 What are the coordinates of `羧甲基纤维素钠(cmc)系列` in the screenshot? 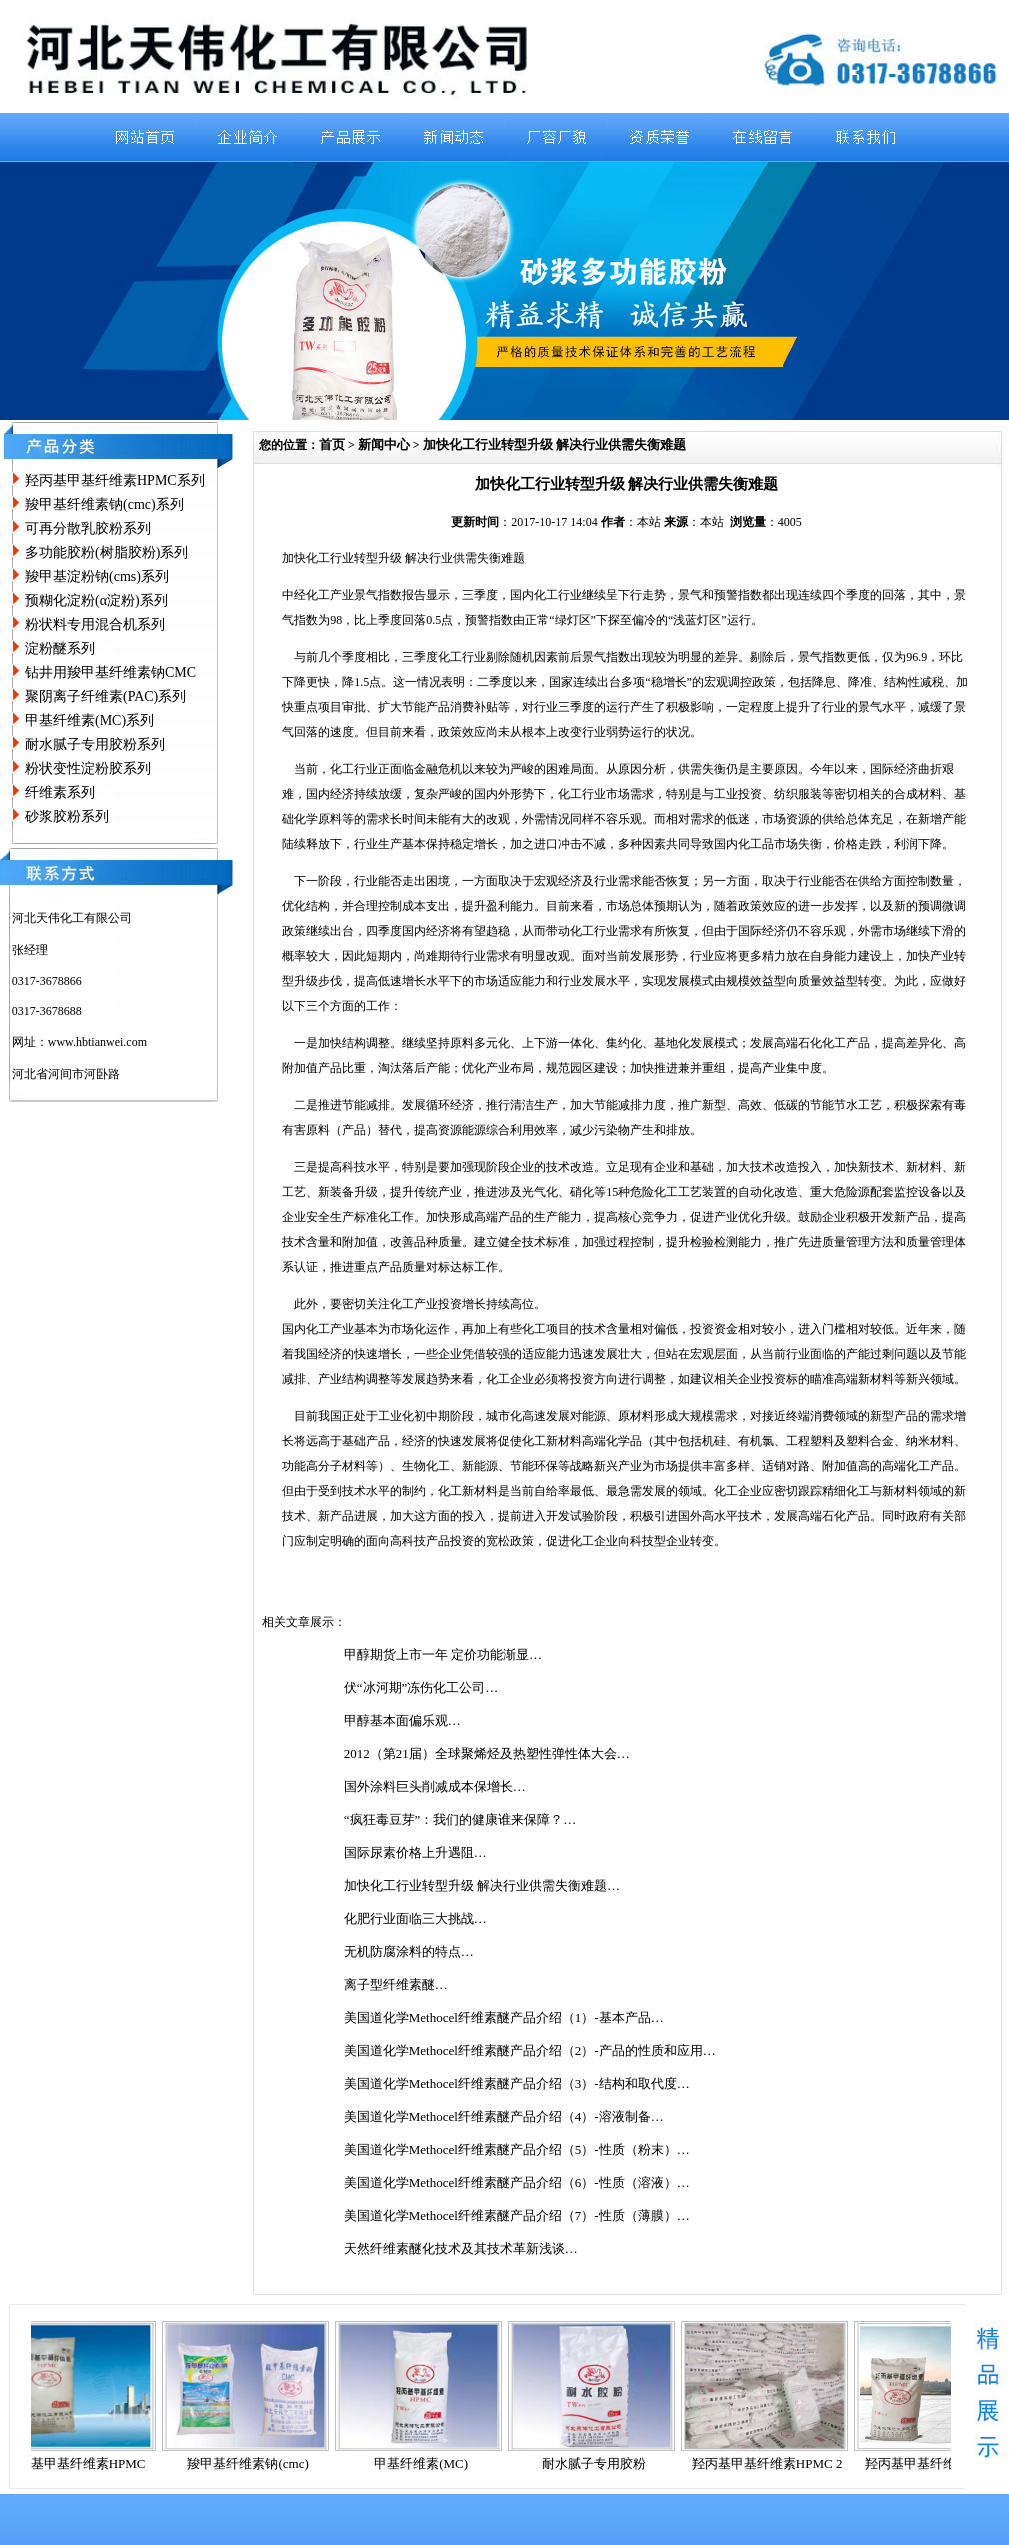 It's located at (104, 504).